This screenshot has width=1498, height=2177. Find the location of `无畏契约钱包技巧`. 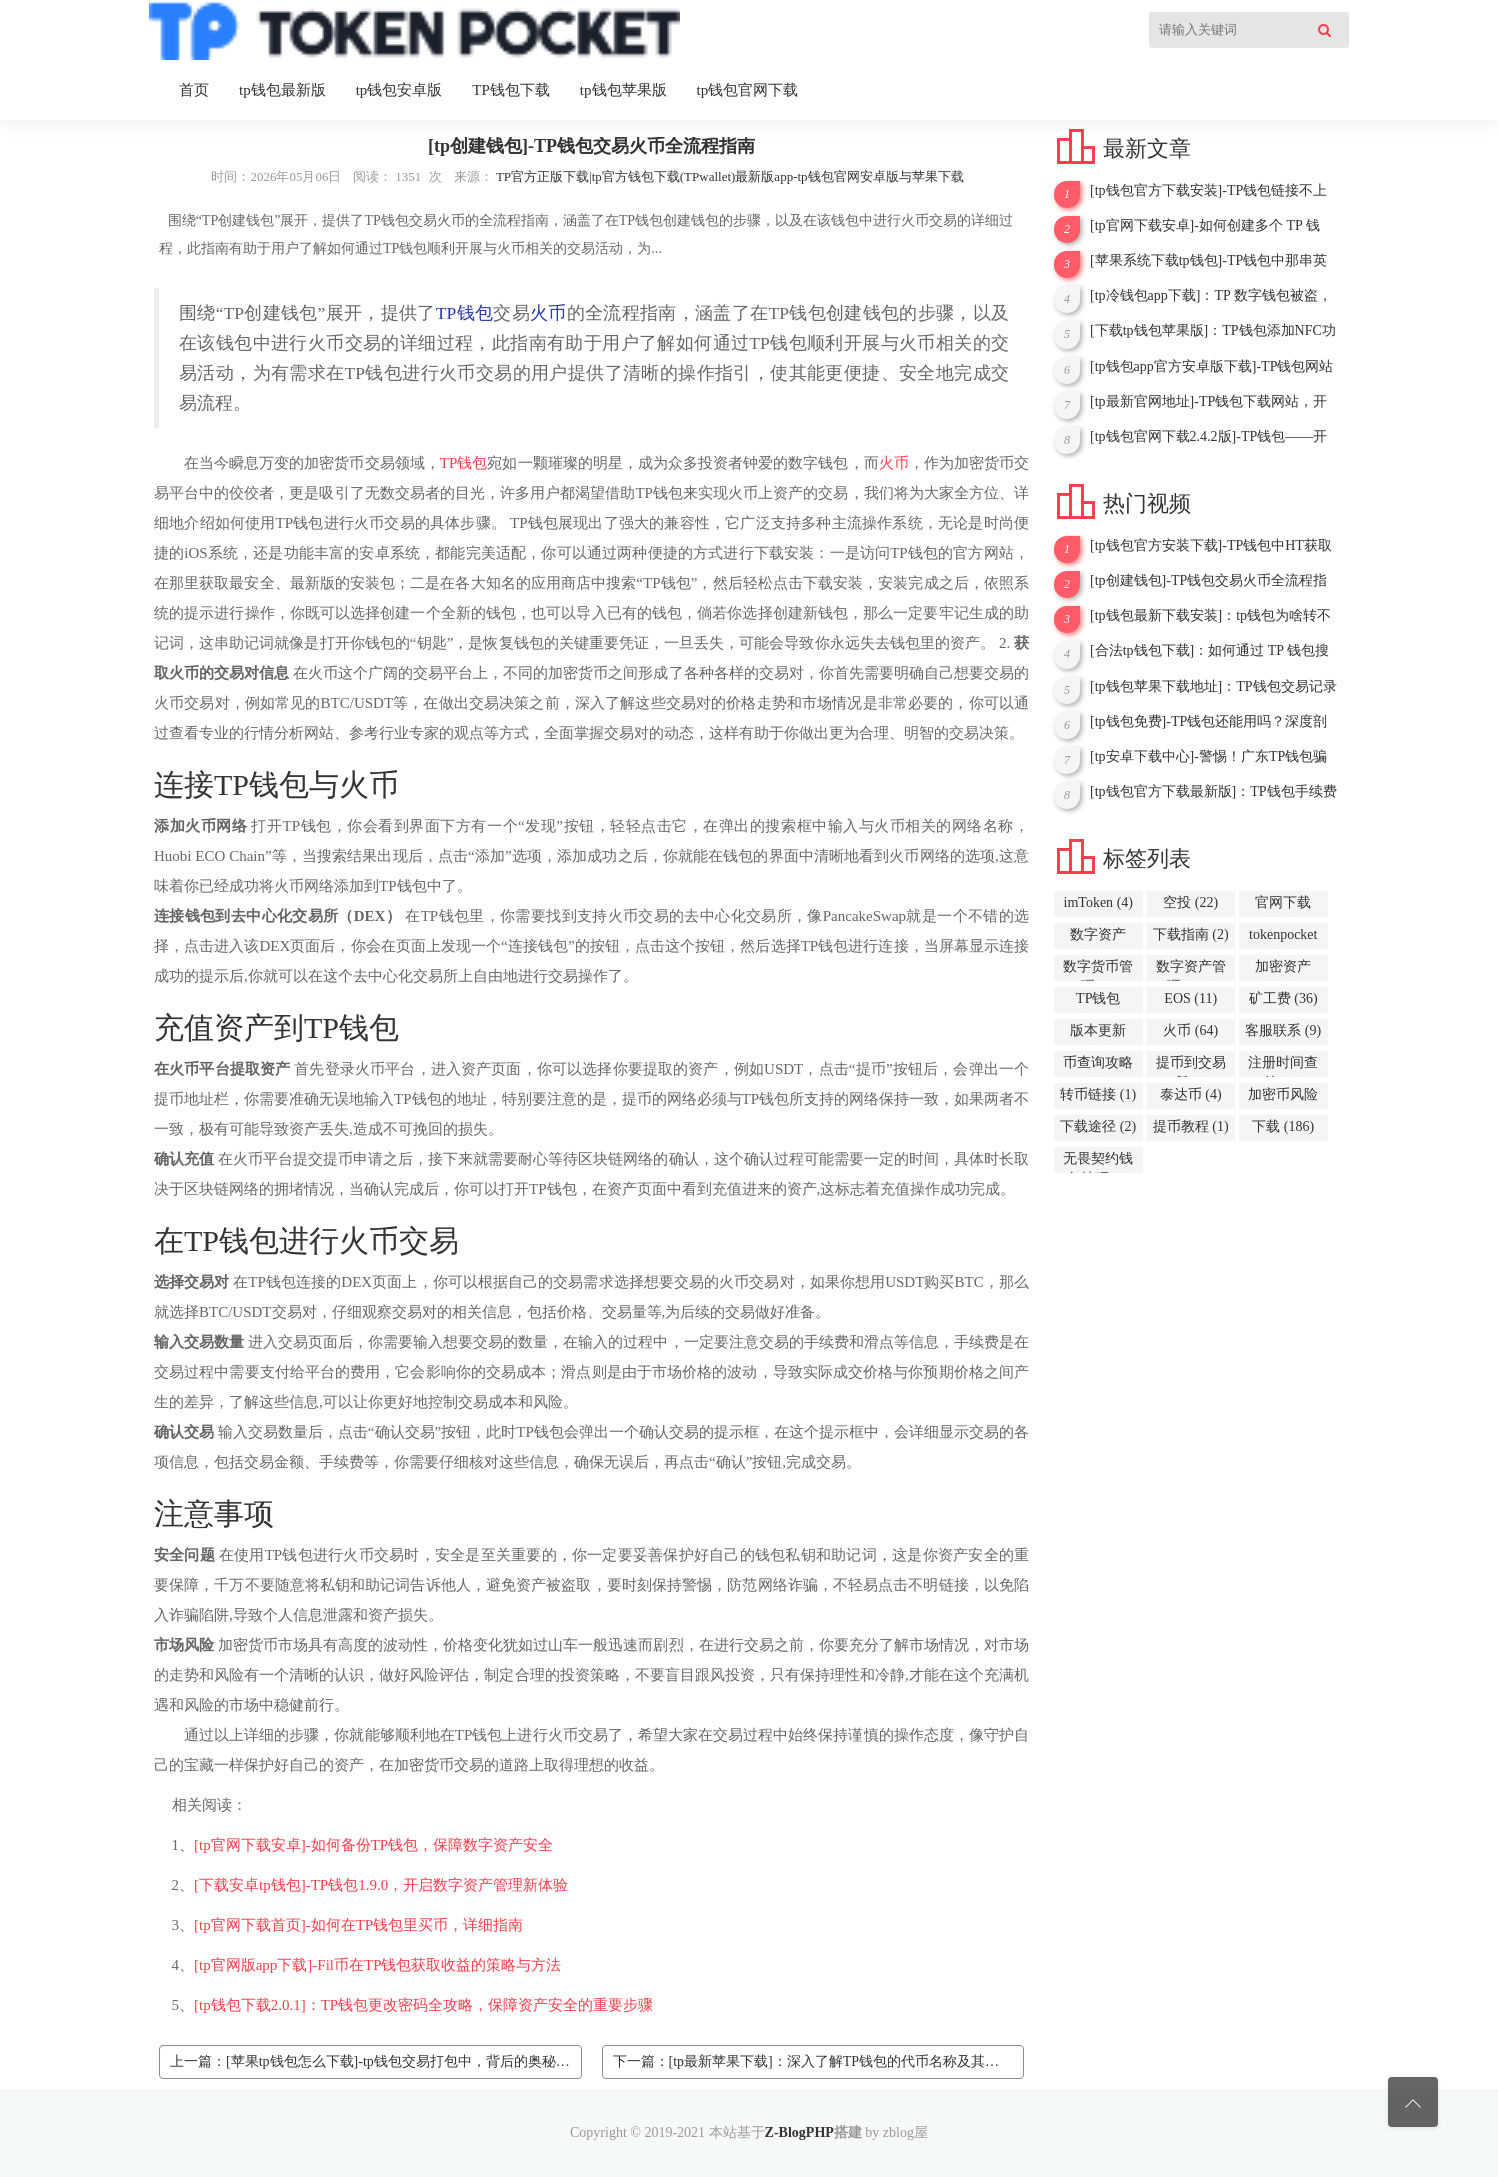

无畏契约钱包技巧 is located at coordinates (1098, 1162).